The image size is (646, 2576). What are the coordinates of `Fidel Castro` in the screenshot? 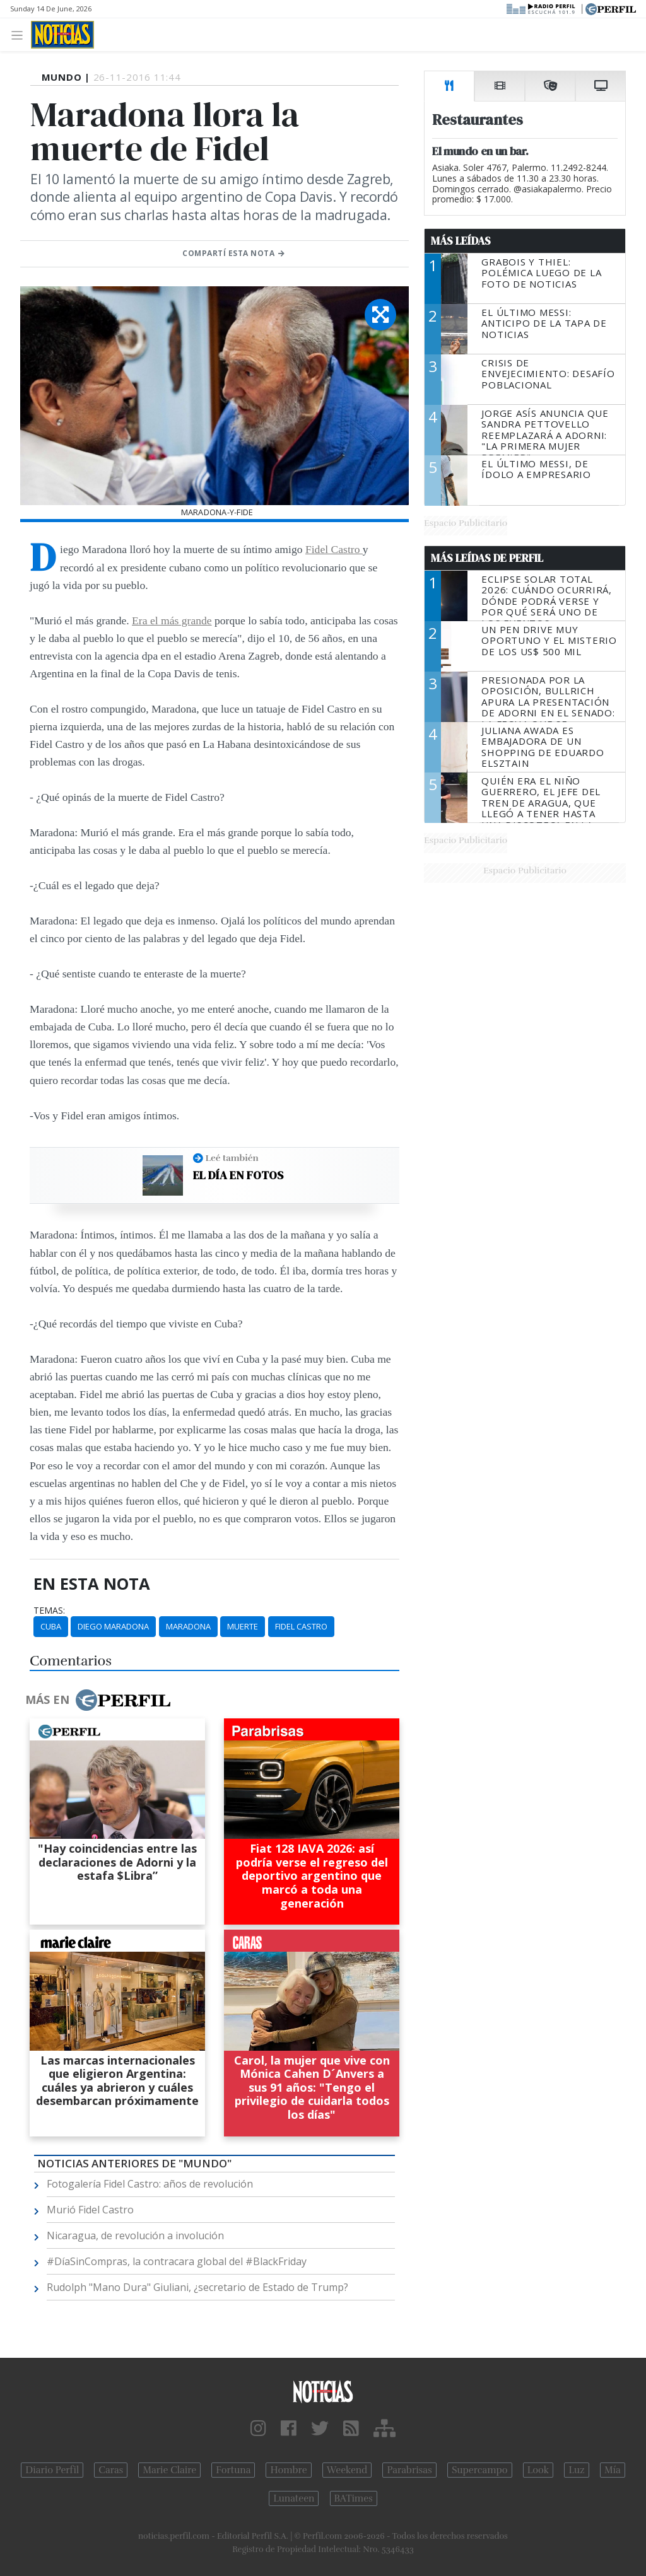 It's located at (334, 549).